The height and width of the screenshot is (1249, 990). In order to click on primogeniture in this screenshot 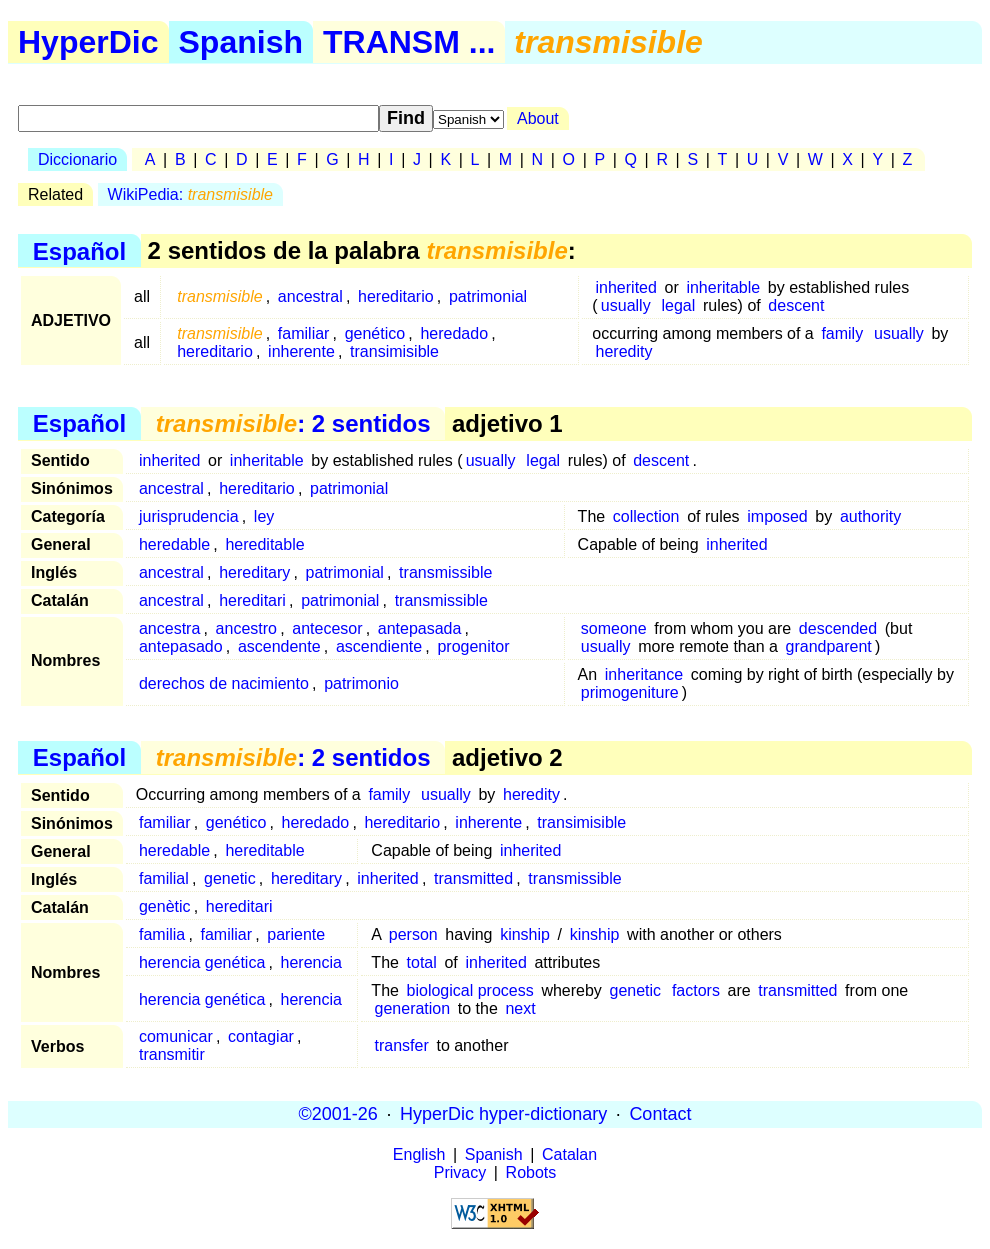, I will do `click(630, 692)`.